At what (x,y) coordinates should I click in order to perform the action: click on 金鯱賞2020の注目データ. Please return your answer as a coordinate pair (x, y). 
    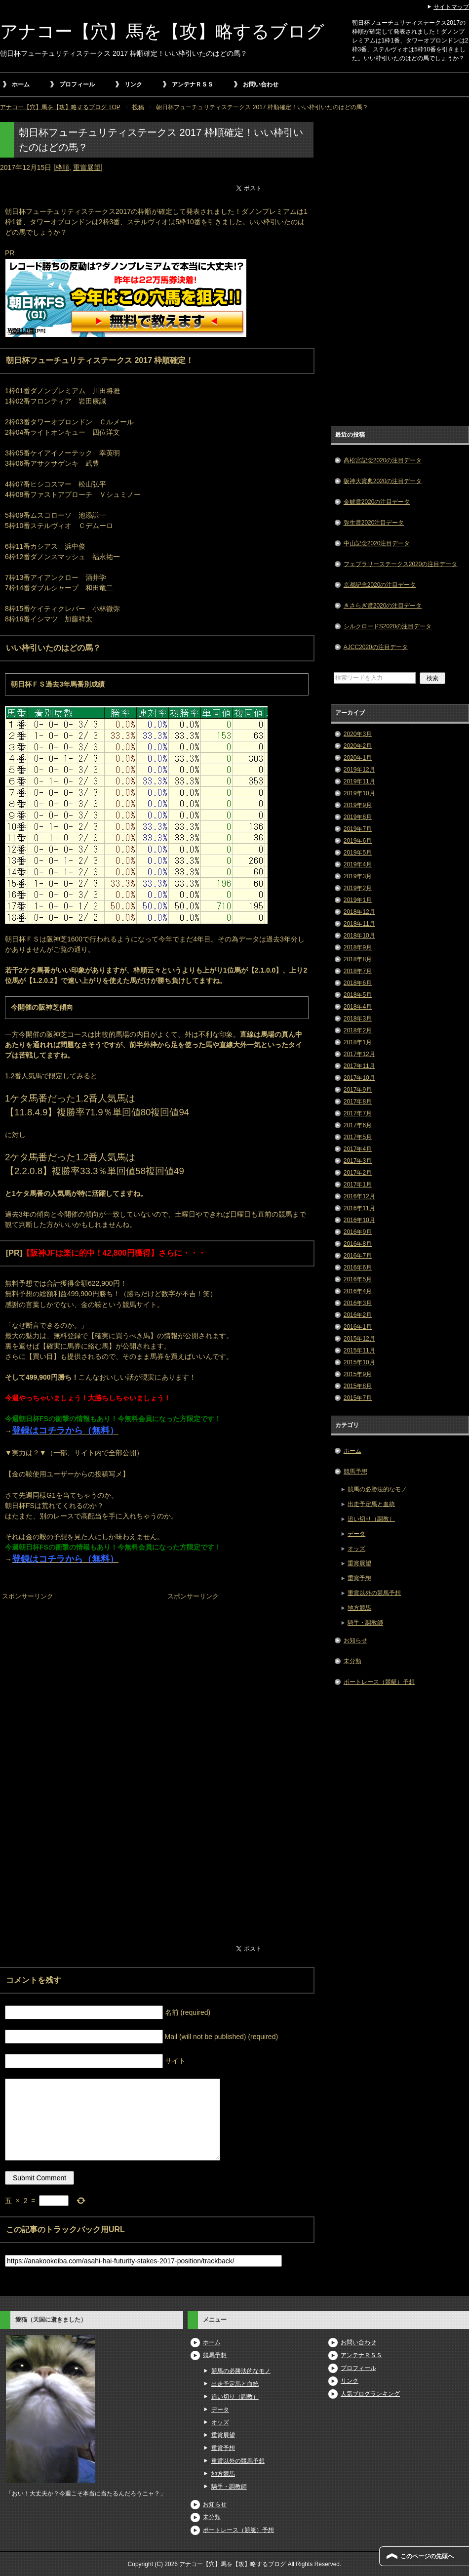
    Looking at the image, I should click on (377, 501).